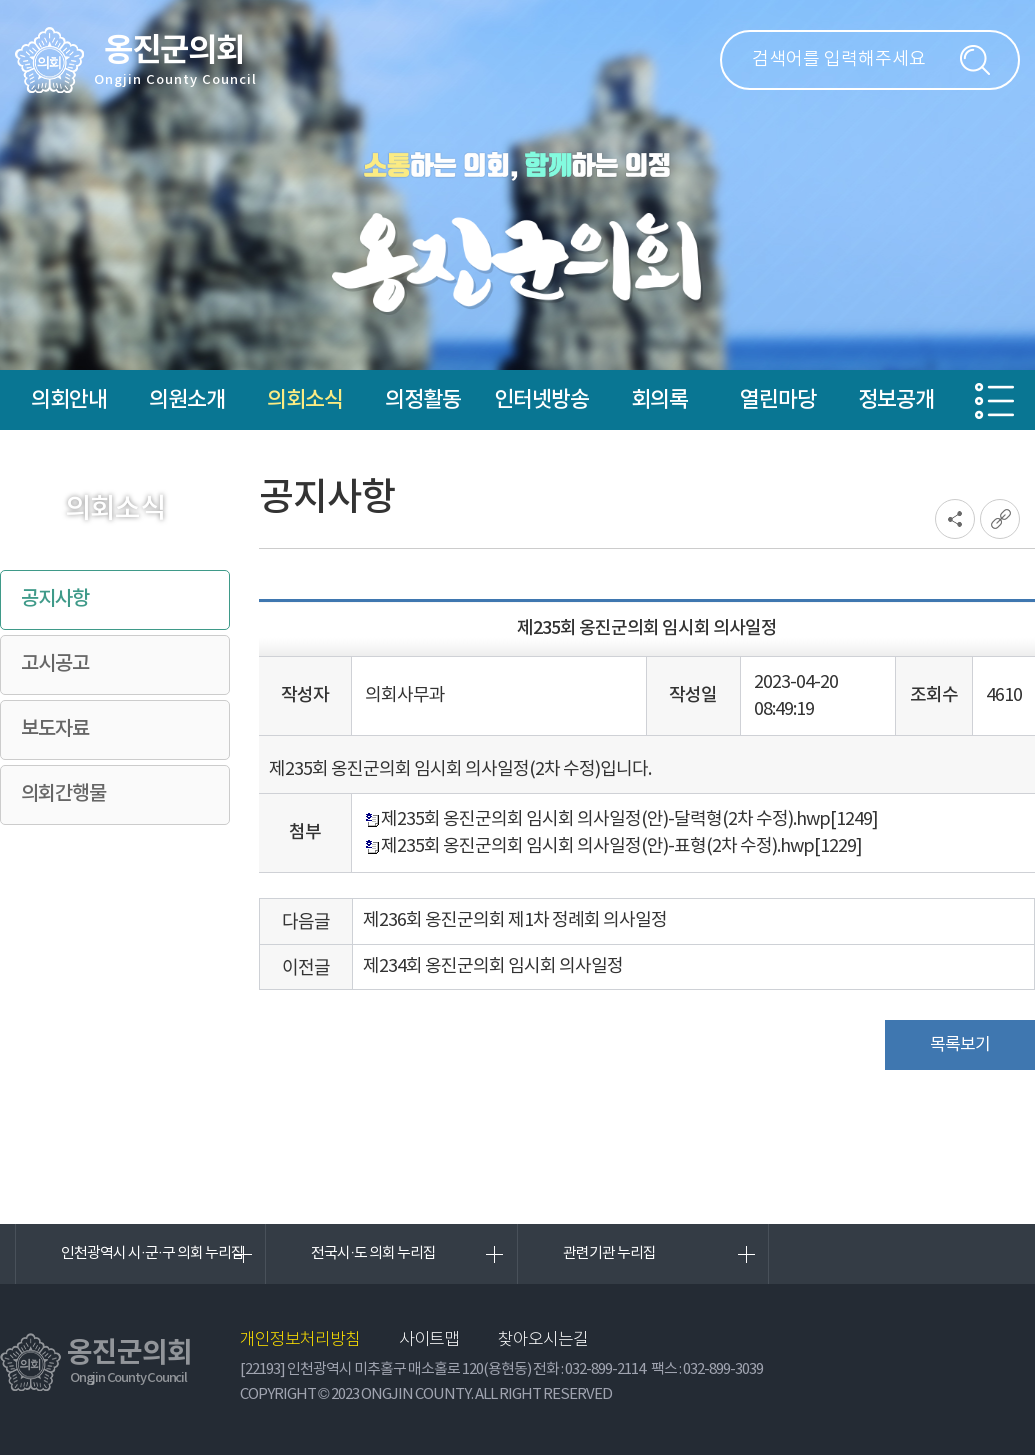 This screenshot has height=1455, width=1035. What do you see at coordinates (305, 400) in the screenshot?
I see `의회소식` at bounding box center [305, 400].